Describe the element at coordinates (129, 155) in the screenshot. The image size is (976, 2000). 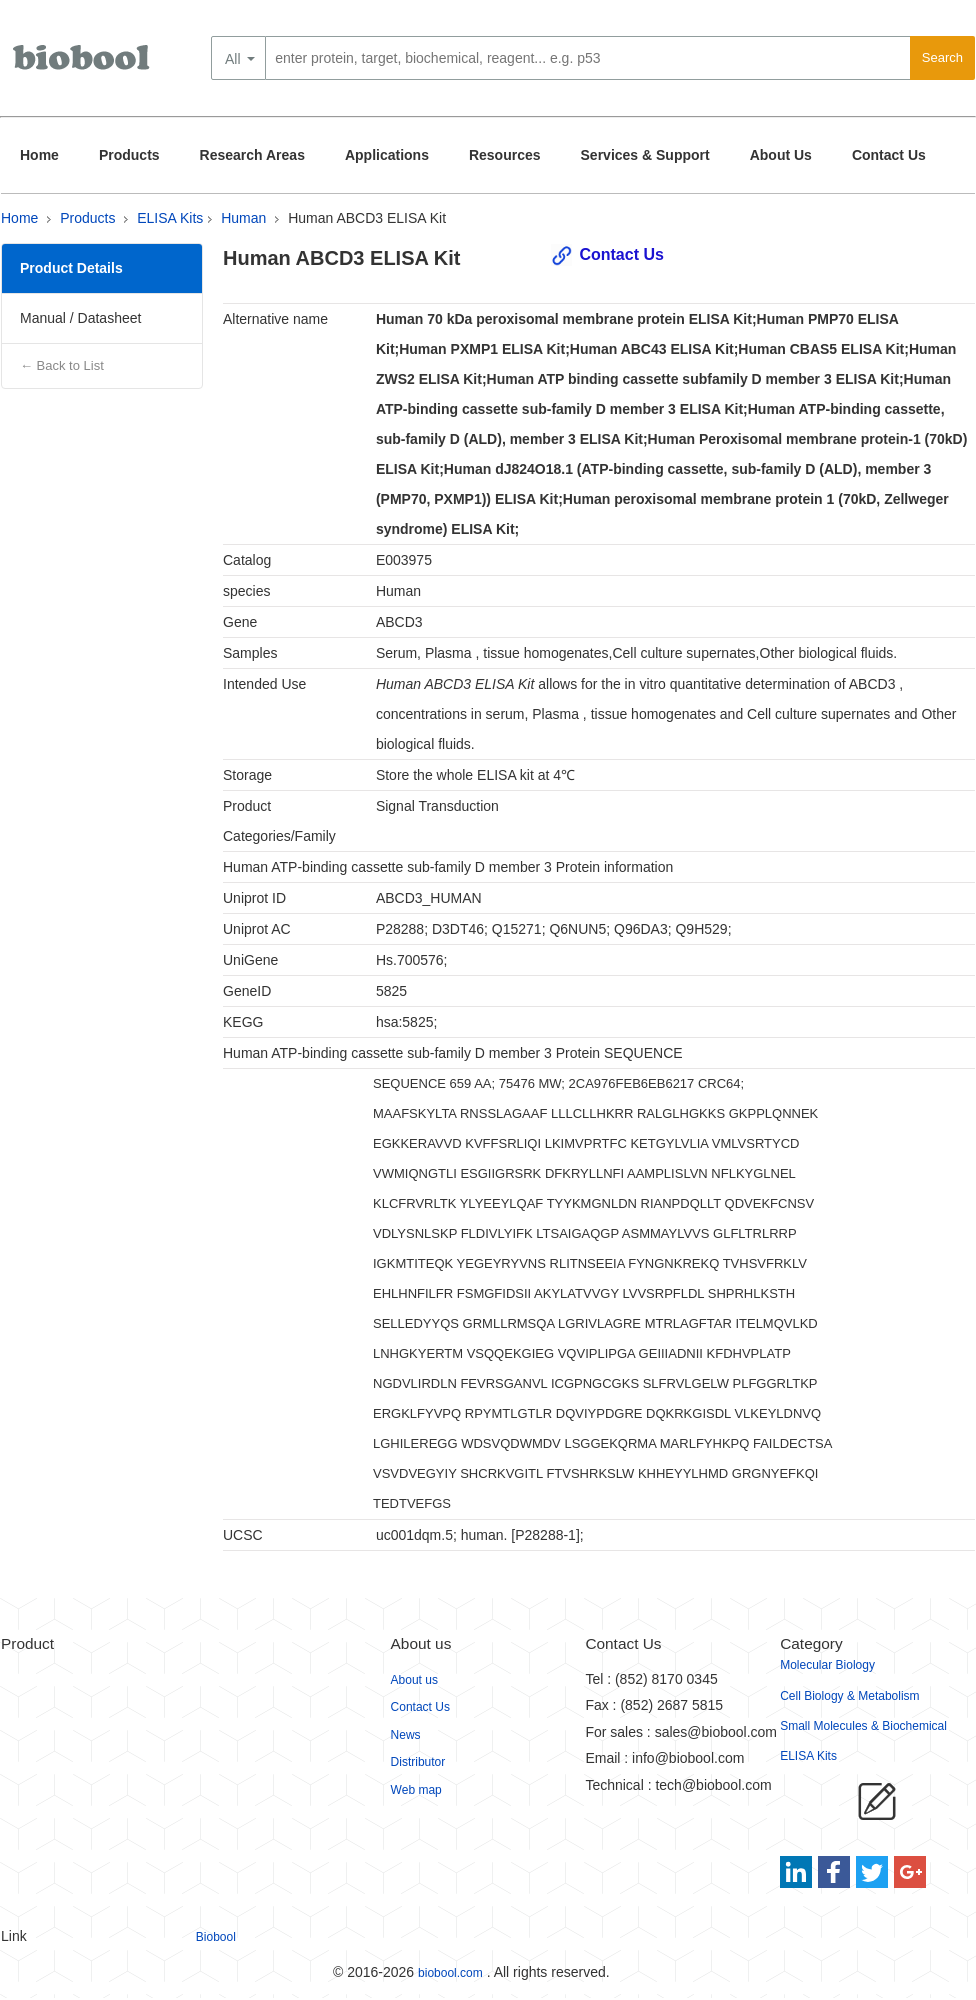
I see `Products` at that location.